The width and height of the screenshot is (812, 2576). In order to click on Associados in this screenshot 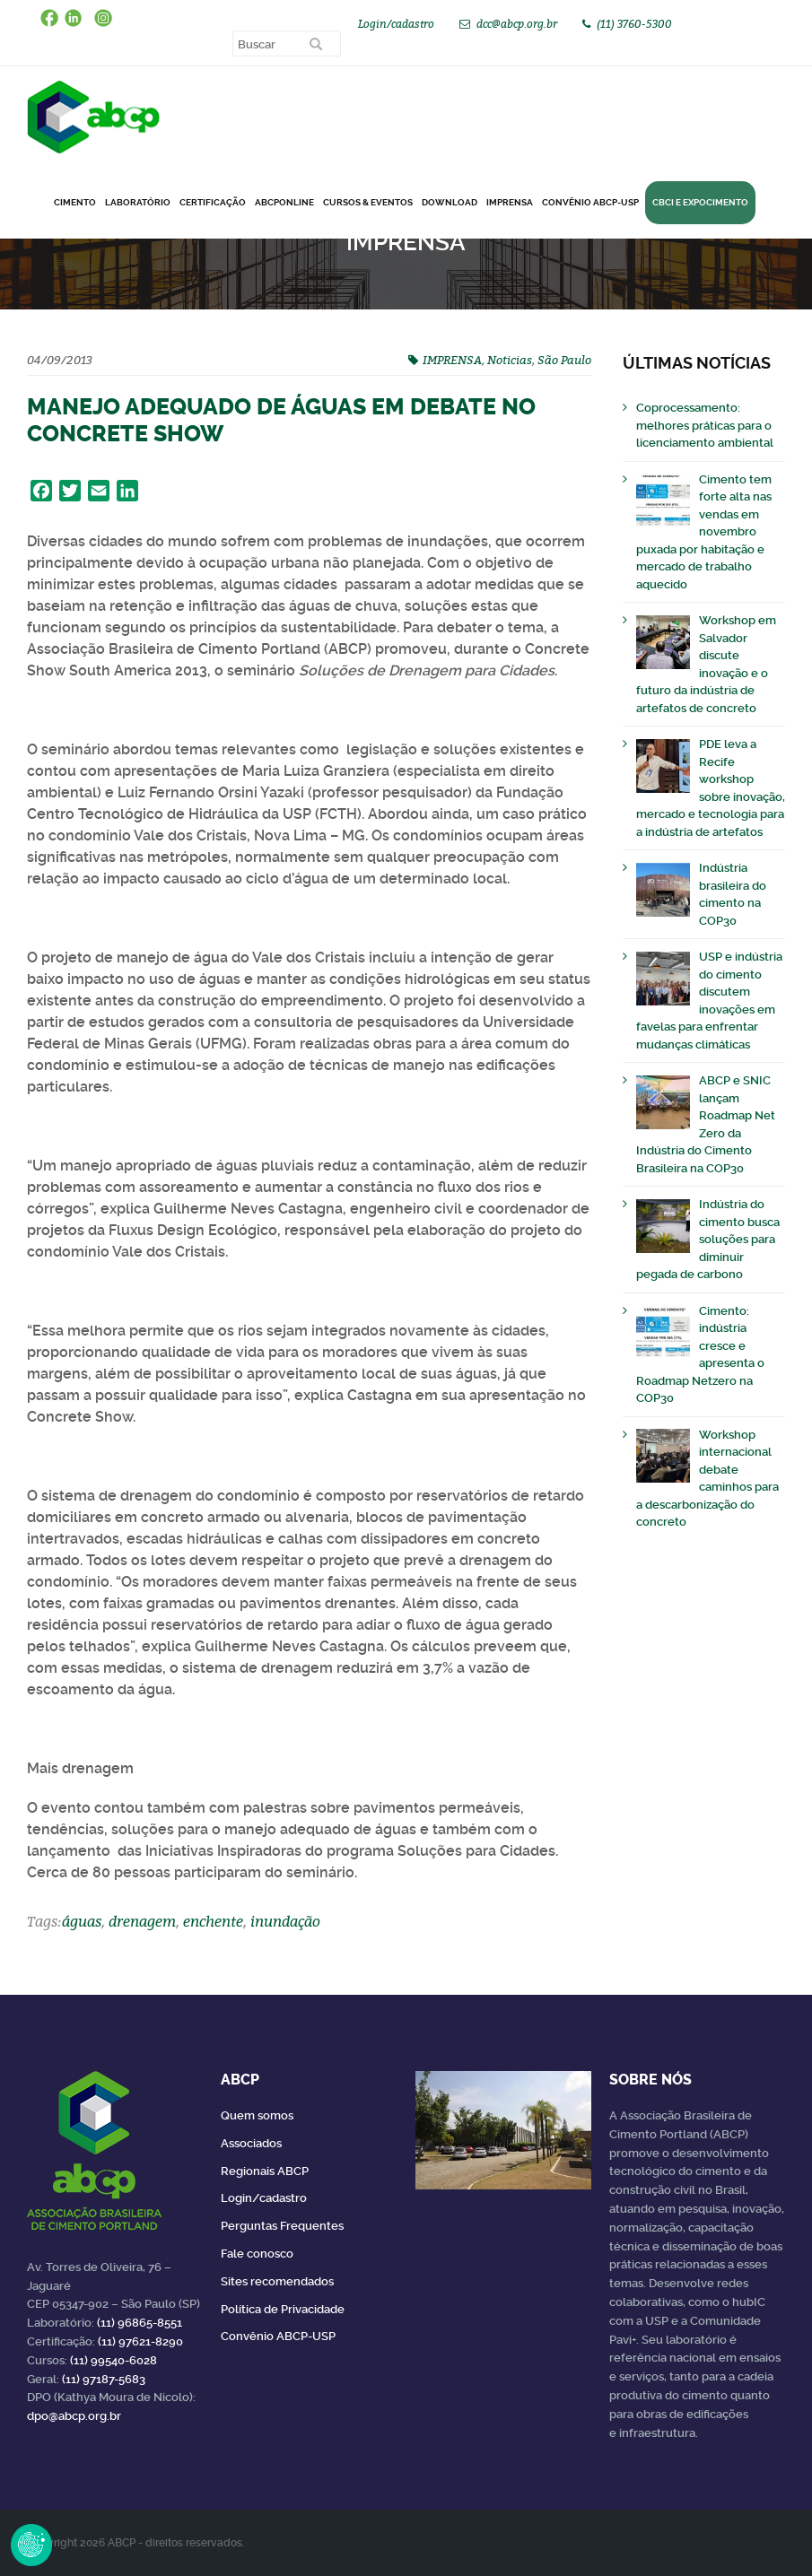, I will do `click(251, 2143)`.